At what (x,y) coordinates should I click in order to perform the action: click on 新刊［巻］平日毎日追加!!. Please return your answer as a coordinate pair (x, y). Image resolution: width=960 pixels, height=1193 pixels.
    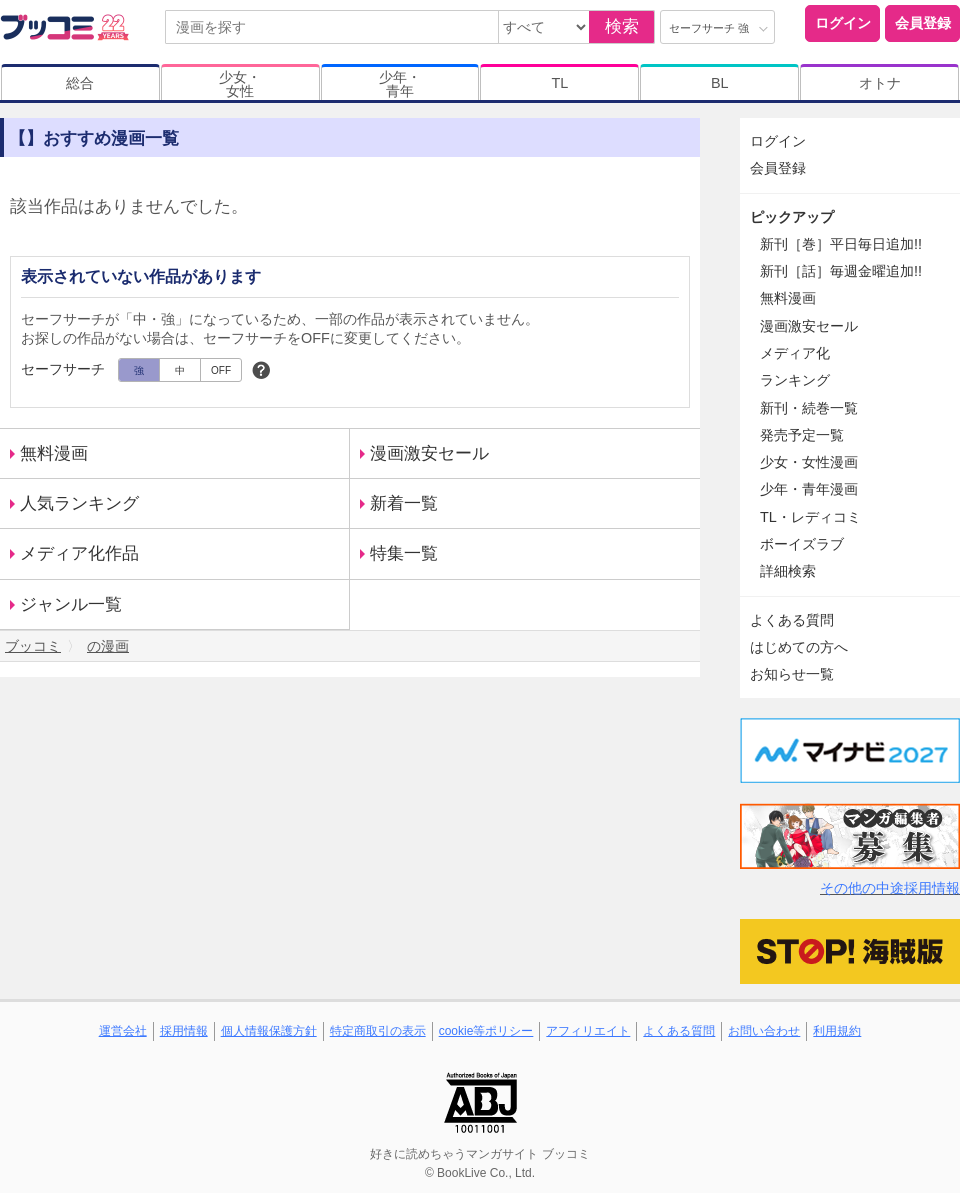
    Looking at the image, I should click on (841, 244).